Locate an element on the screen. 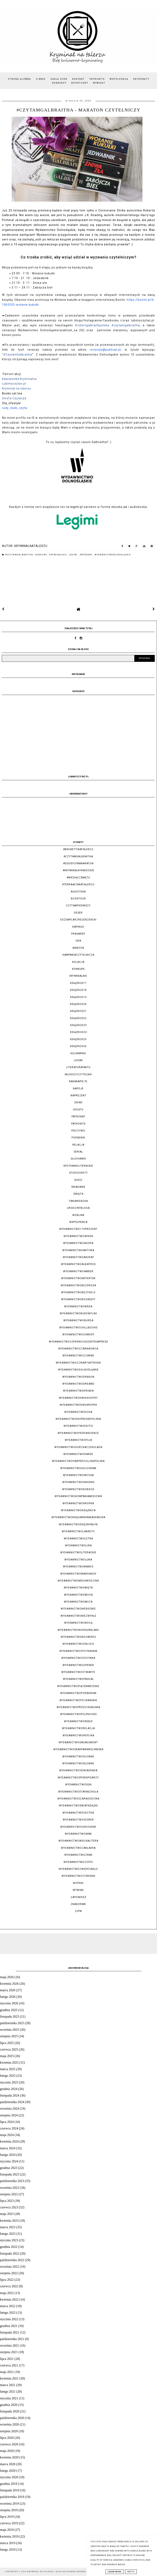 Image resolution: width=157 pixels, height=2576 pixels. grudnia 2023 is located at coordinates (8, 2168).